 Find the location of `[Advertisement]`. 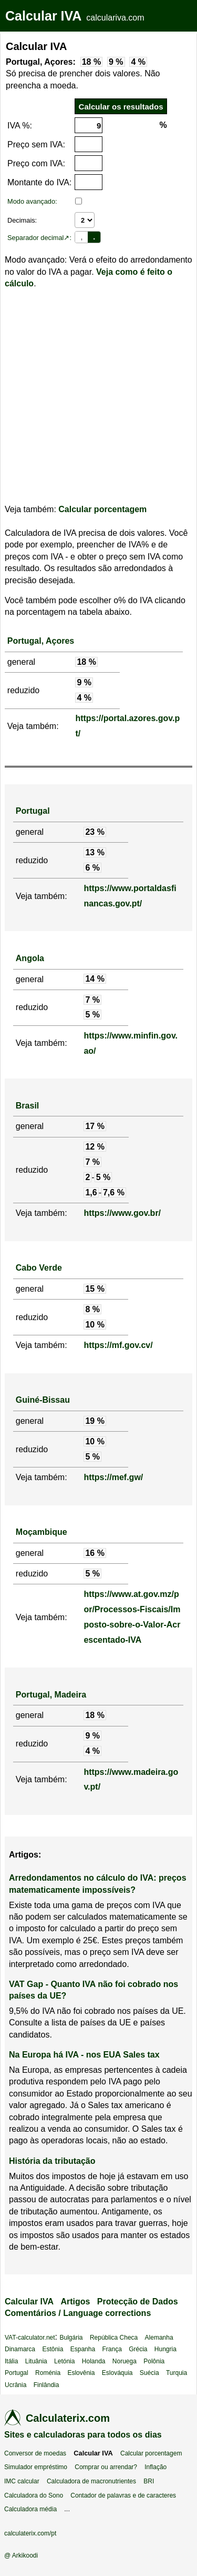

[Advertisement] is located at coordinates (98, 396).